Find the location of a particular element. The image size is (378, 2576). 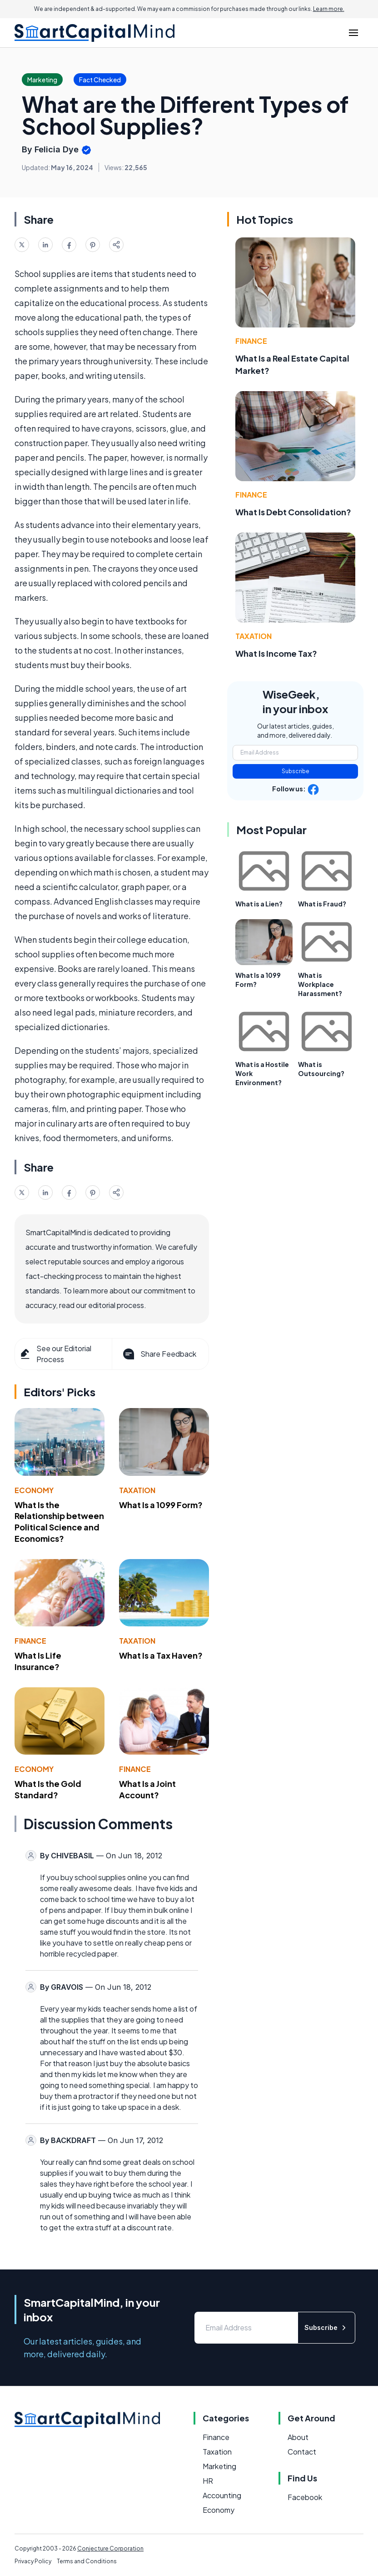

Subscribe is located at coordinates (295, 771).